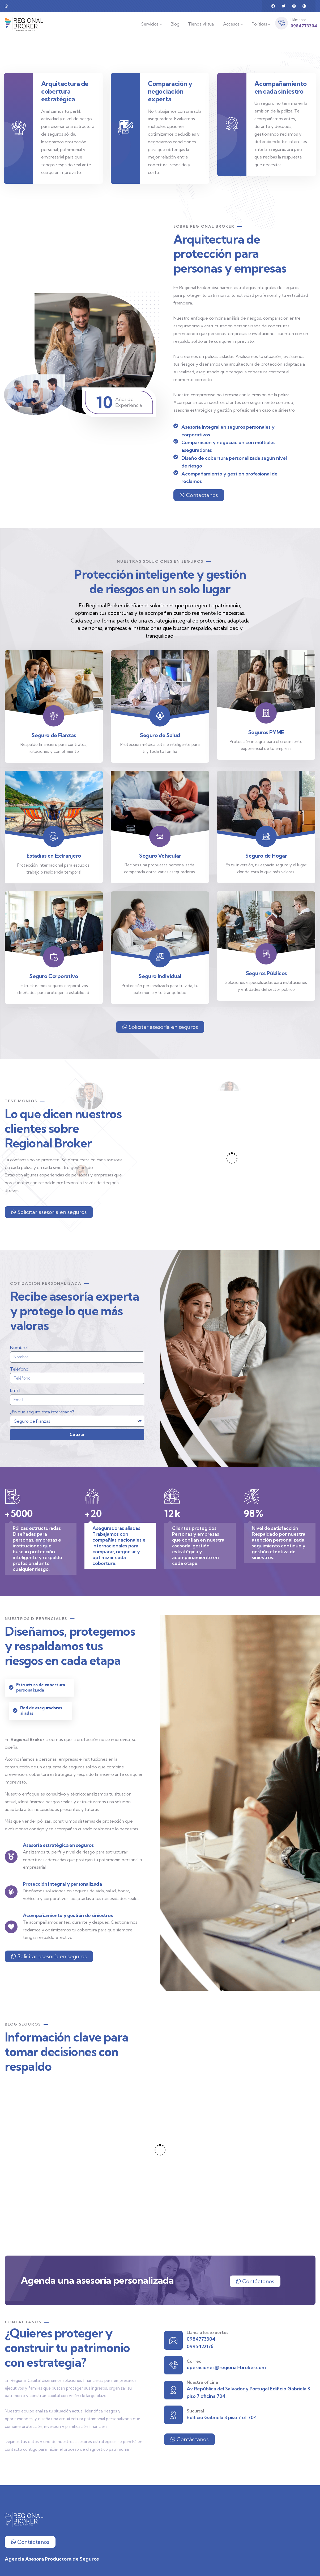 This screenshot has width=320, height=2576. Describe the element at coordinates (298, 19) in the screenshot. I see `Llámanos` at that location.